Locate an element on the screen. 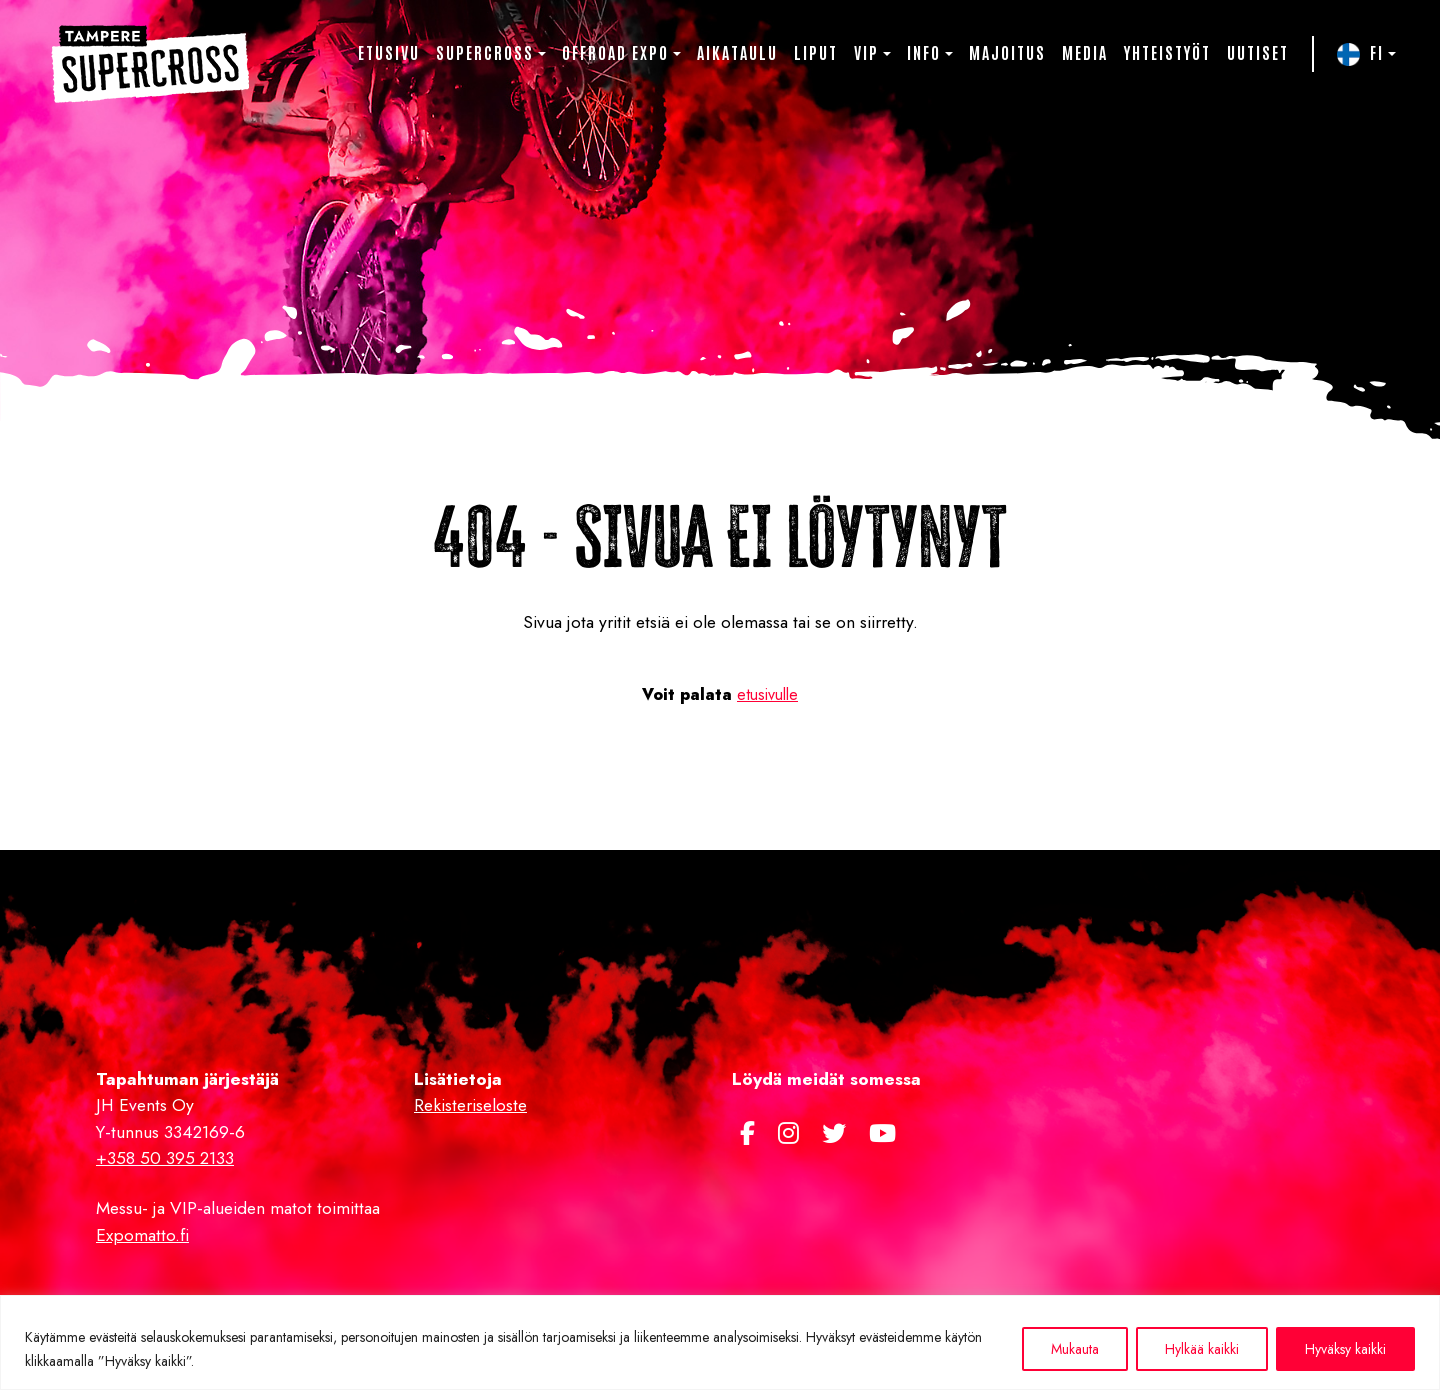 Image resolution: width=1440 pixels, height=1390 pixels. Majoitus is located at coordinates (1007, 52).